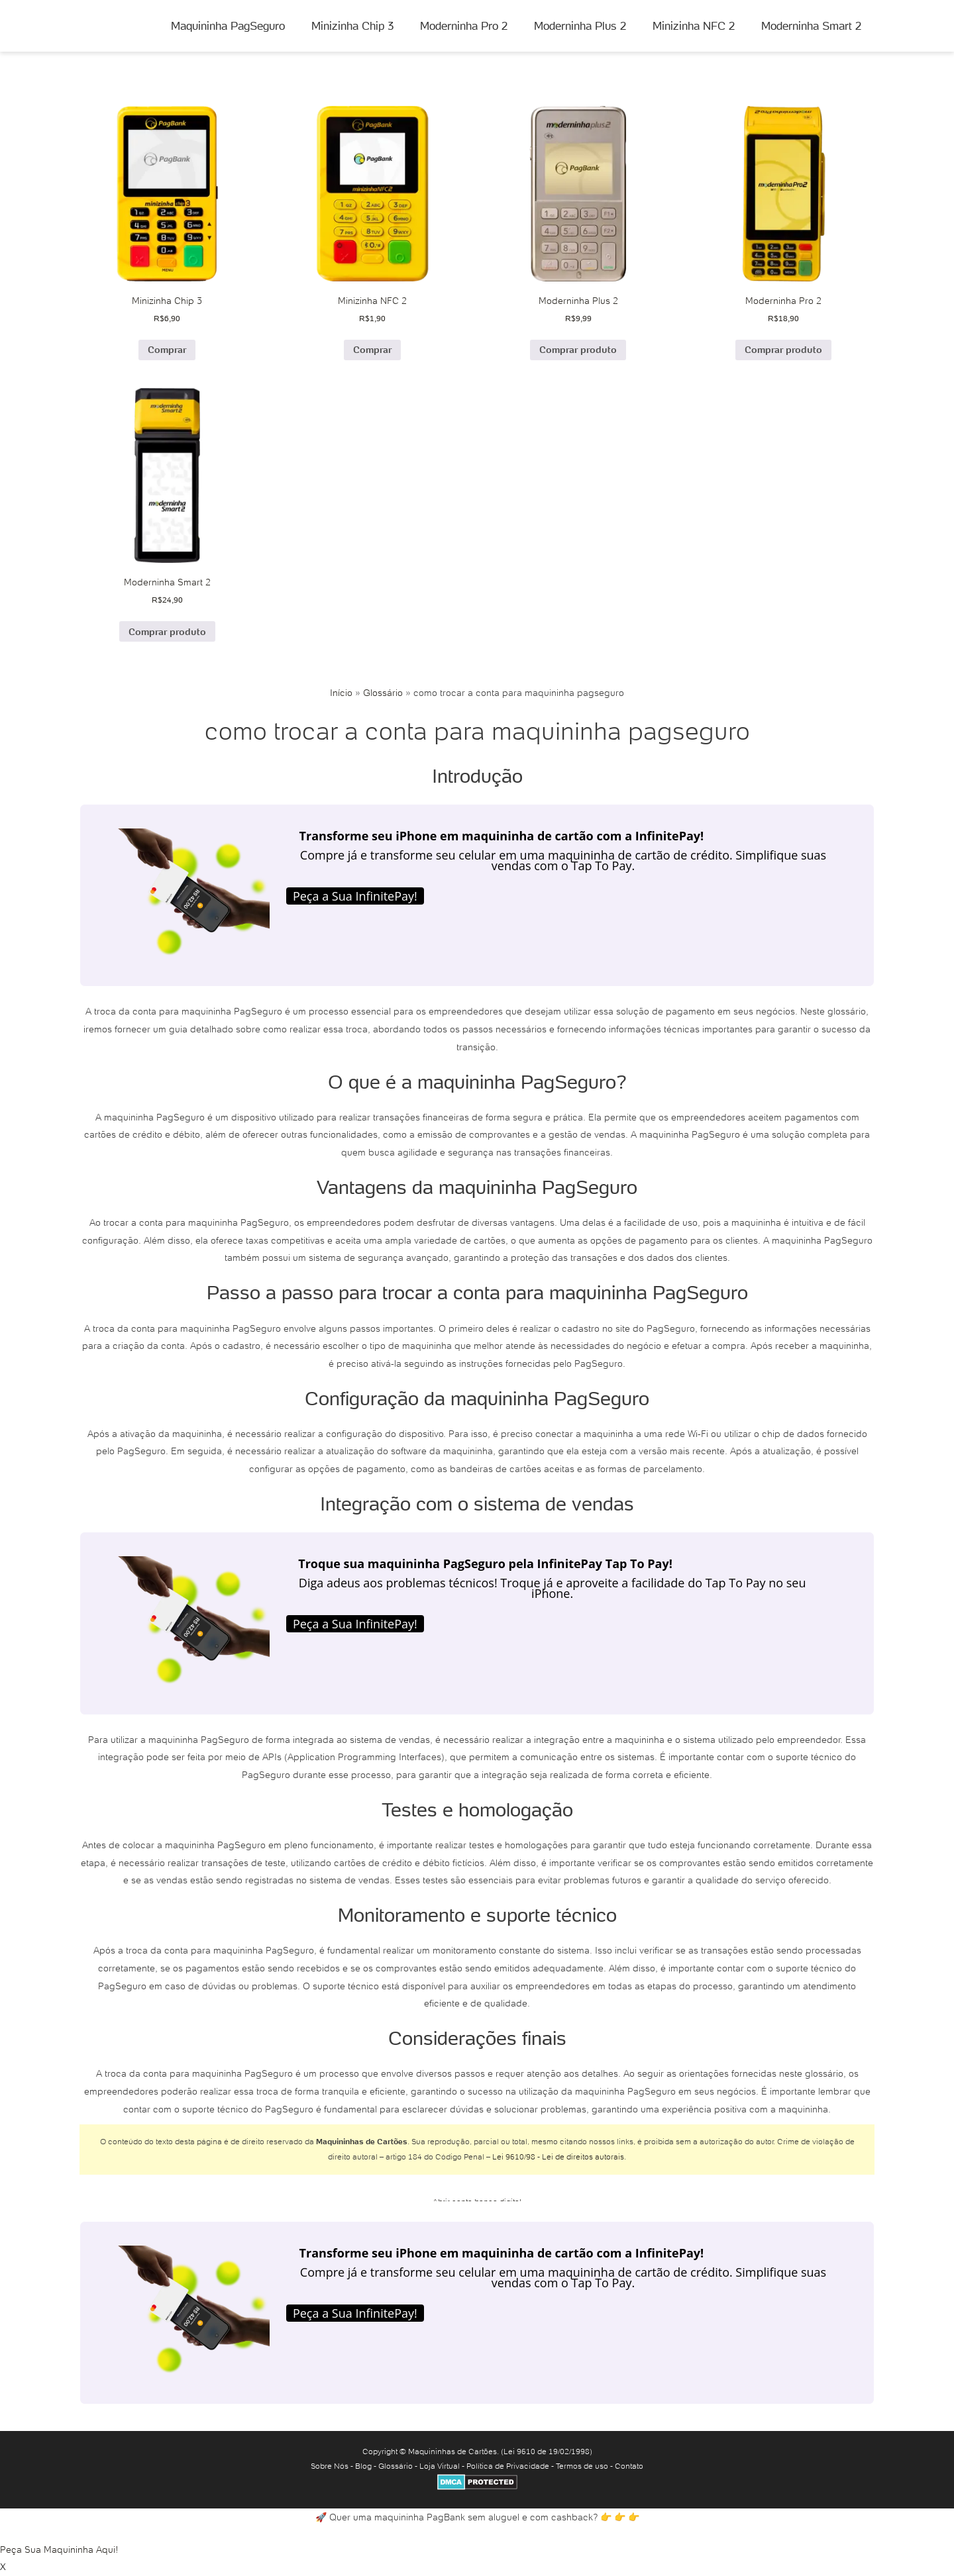  I want to click on Termos de uso, so click(582, 2466).